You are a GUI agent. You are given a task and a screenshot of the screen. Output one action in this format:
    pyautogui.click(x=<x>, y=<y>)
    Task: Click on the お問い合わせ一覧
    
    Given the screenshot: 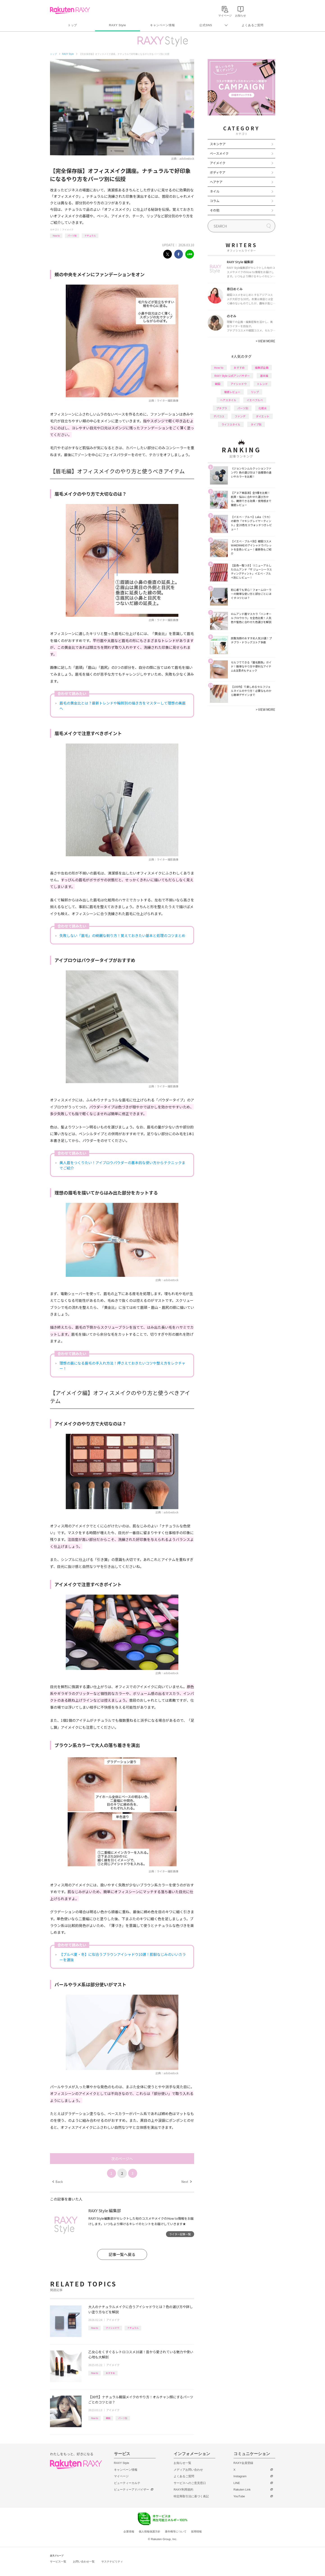 What is the action you would take?
    pyautogui.click(x=84, y=2561)
    